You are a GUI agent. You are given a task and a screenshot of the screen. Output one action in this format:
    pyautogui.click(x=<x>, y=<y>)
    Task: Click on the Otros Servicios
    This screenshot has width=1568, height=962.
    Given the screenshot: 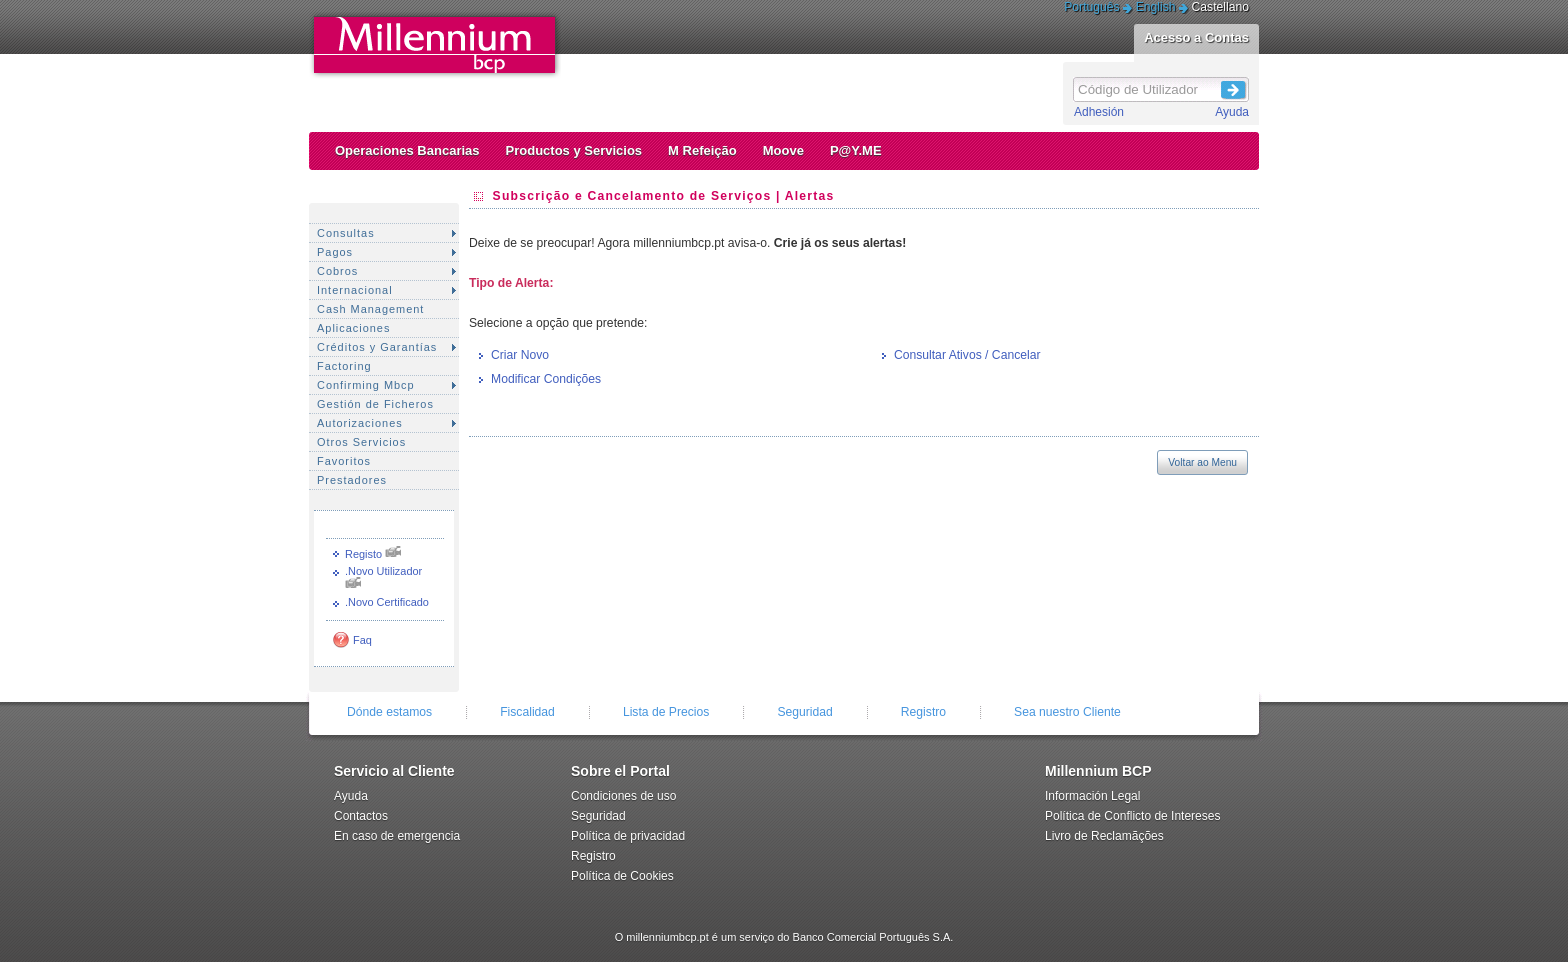 What is the action you would take?
    pyautogui.click(x=361, y=442)
    